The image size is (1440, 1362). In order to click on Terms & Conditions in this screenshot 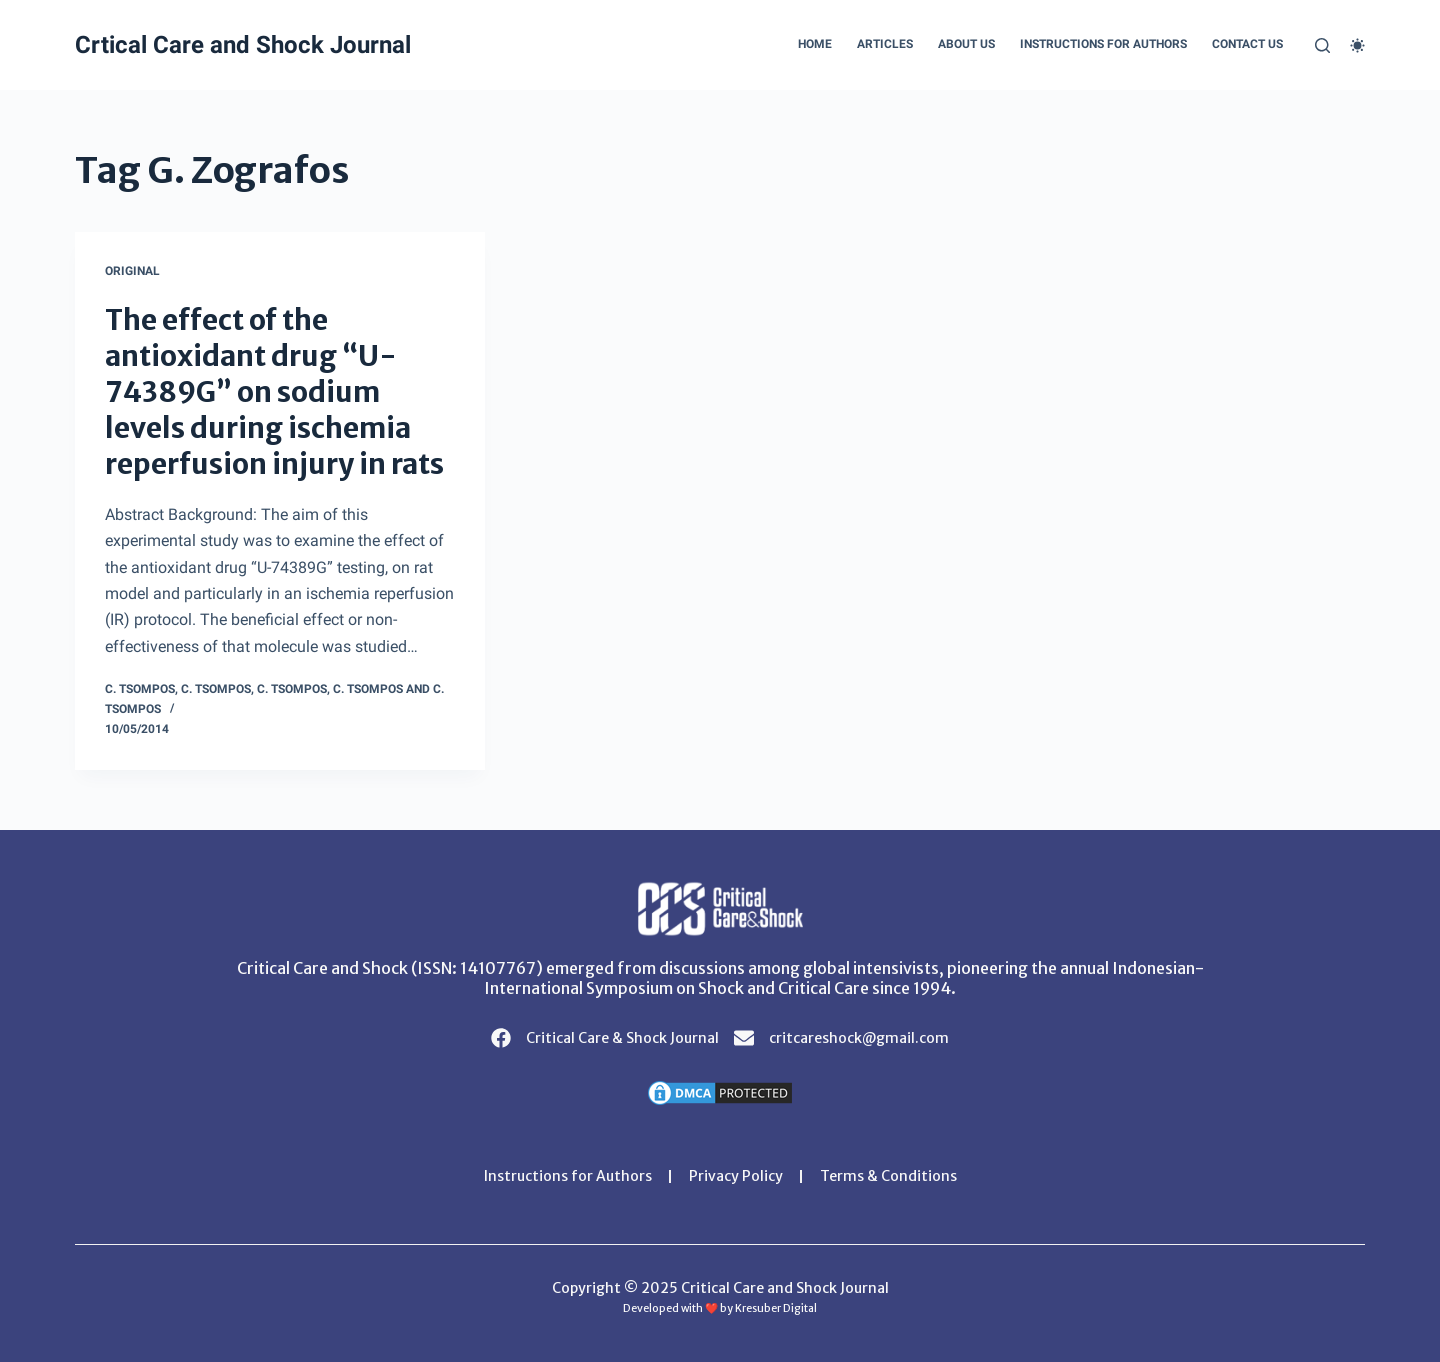, I will do `click(888, 1176)`.